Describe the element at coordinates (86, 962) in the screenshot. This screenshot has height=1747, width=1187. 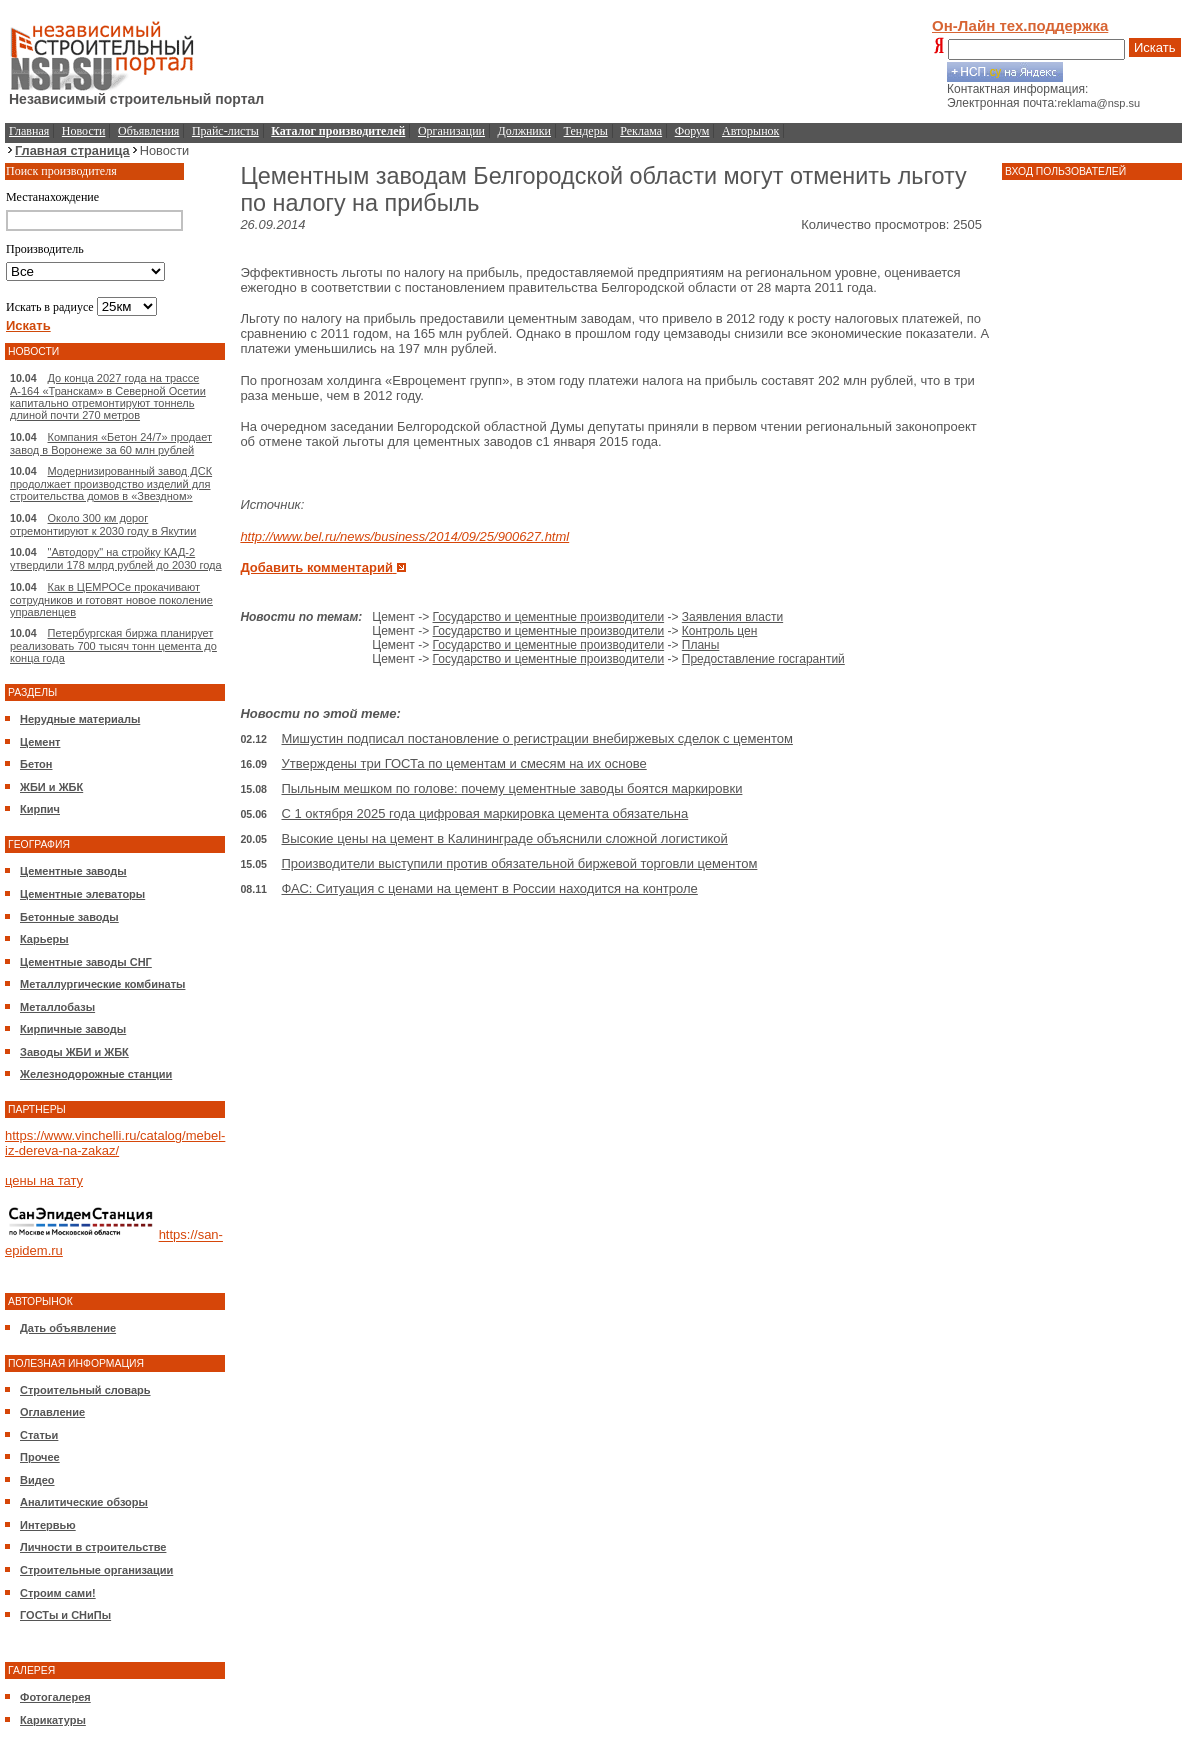
I see `Цементные заводы СНГ` at that location.